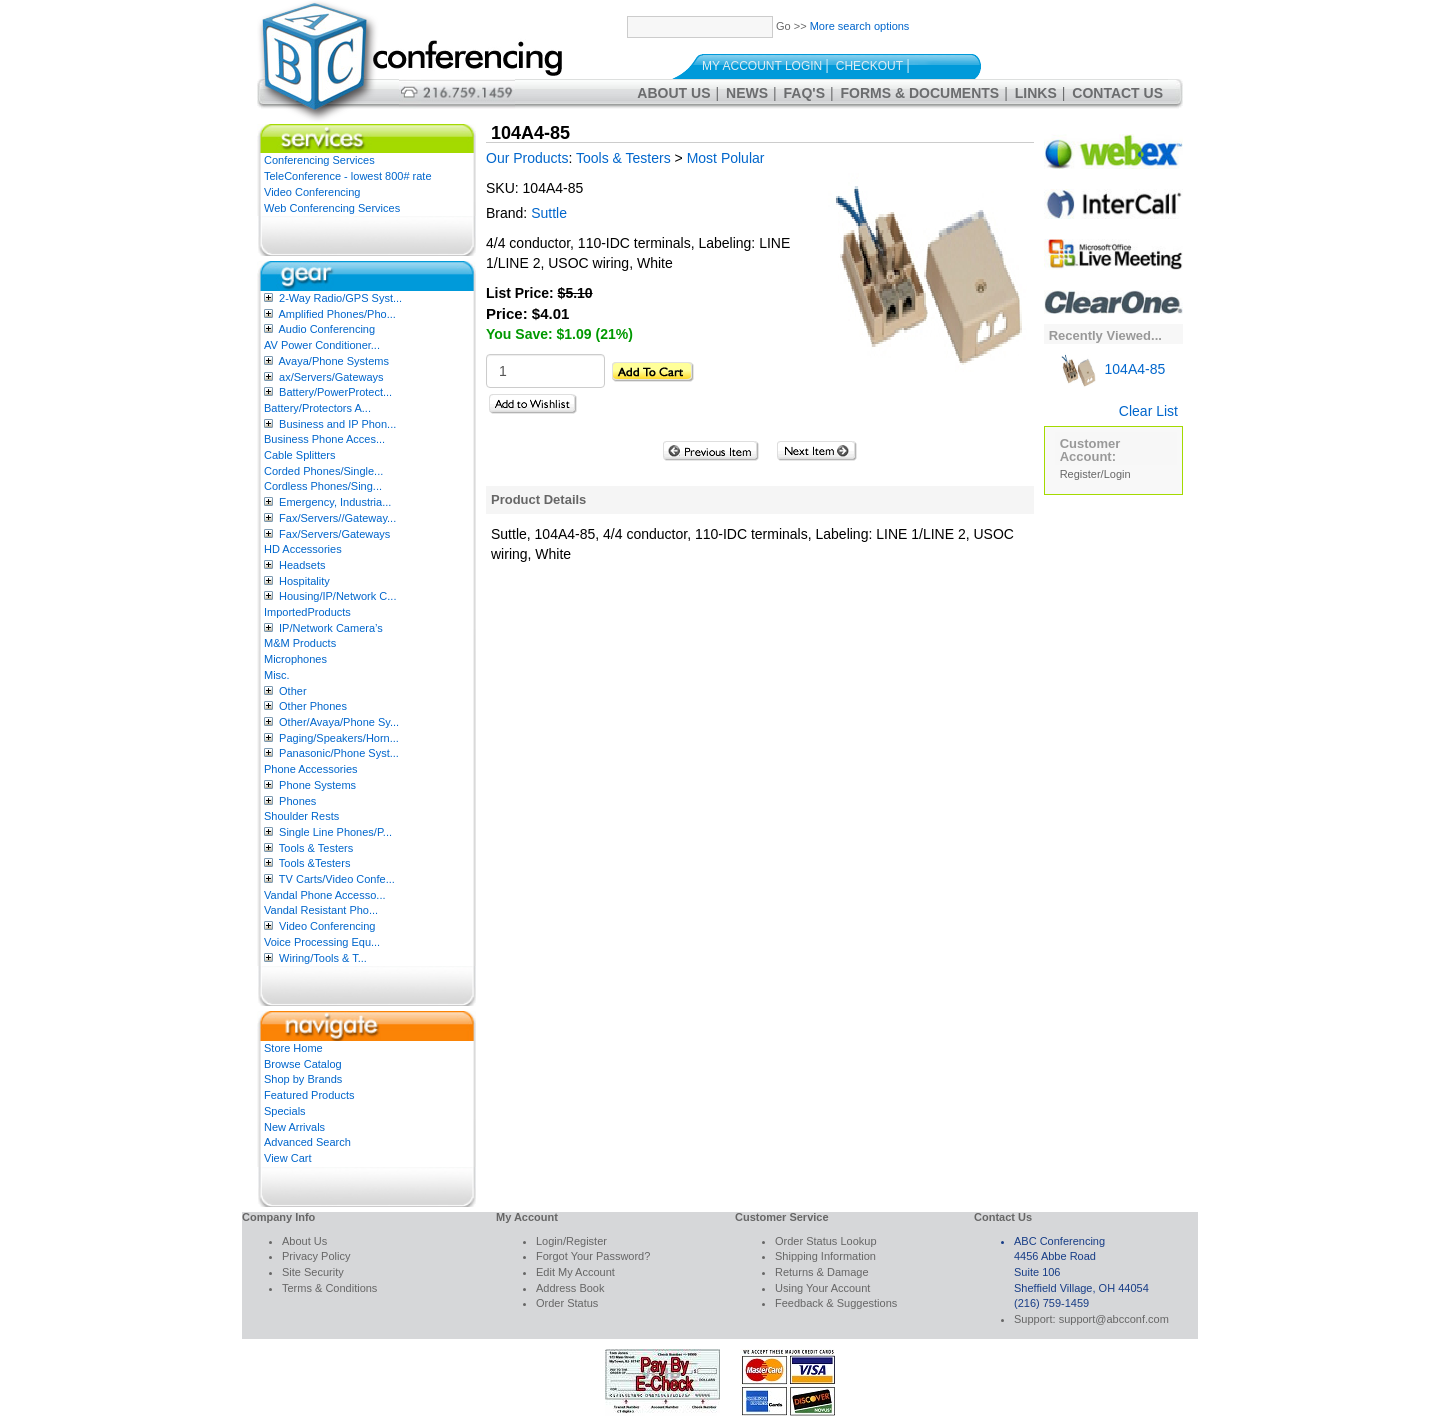 This screenshot has height=1426, width=1440. I want to click on Hospitality, so click(304, 581).